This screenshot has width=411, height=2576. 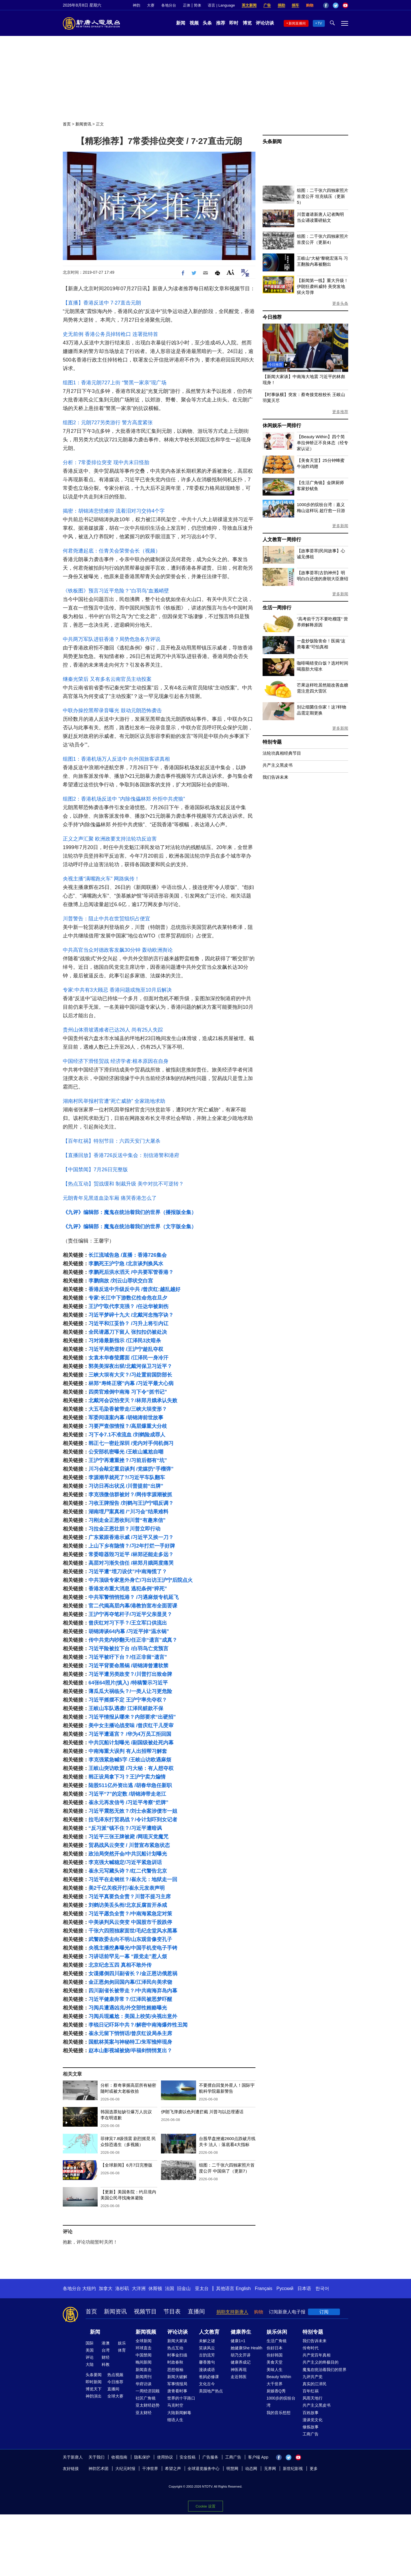 What do you see at coordinates (180, 23) in the screenshot?
I see `新闻` at bounding box center [180, 23].